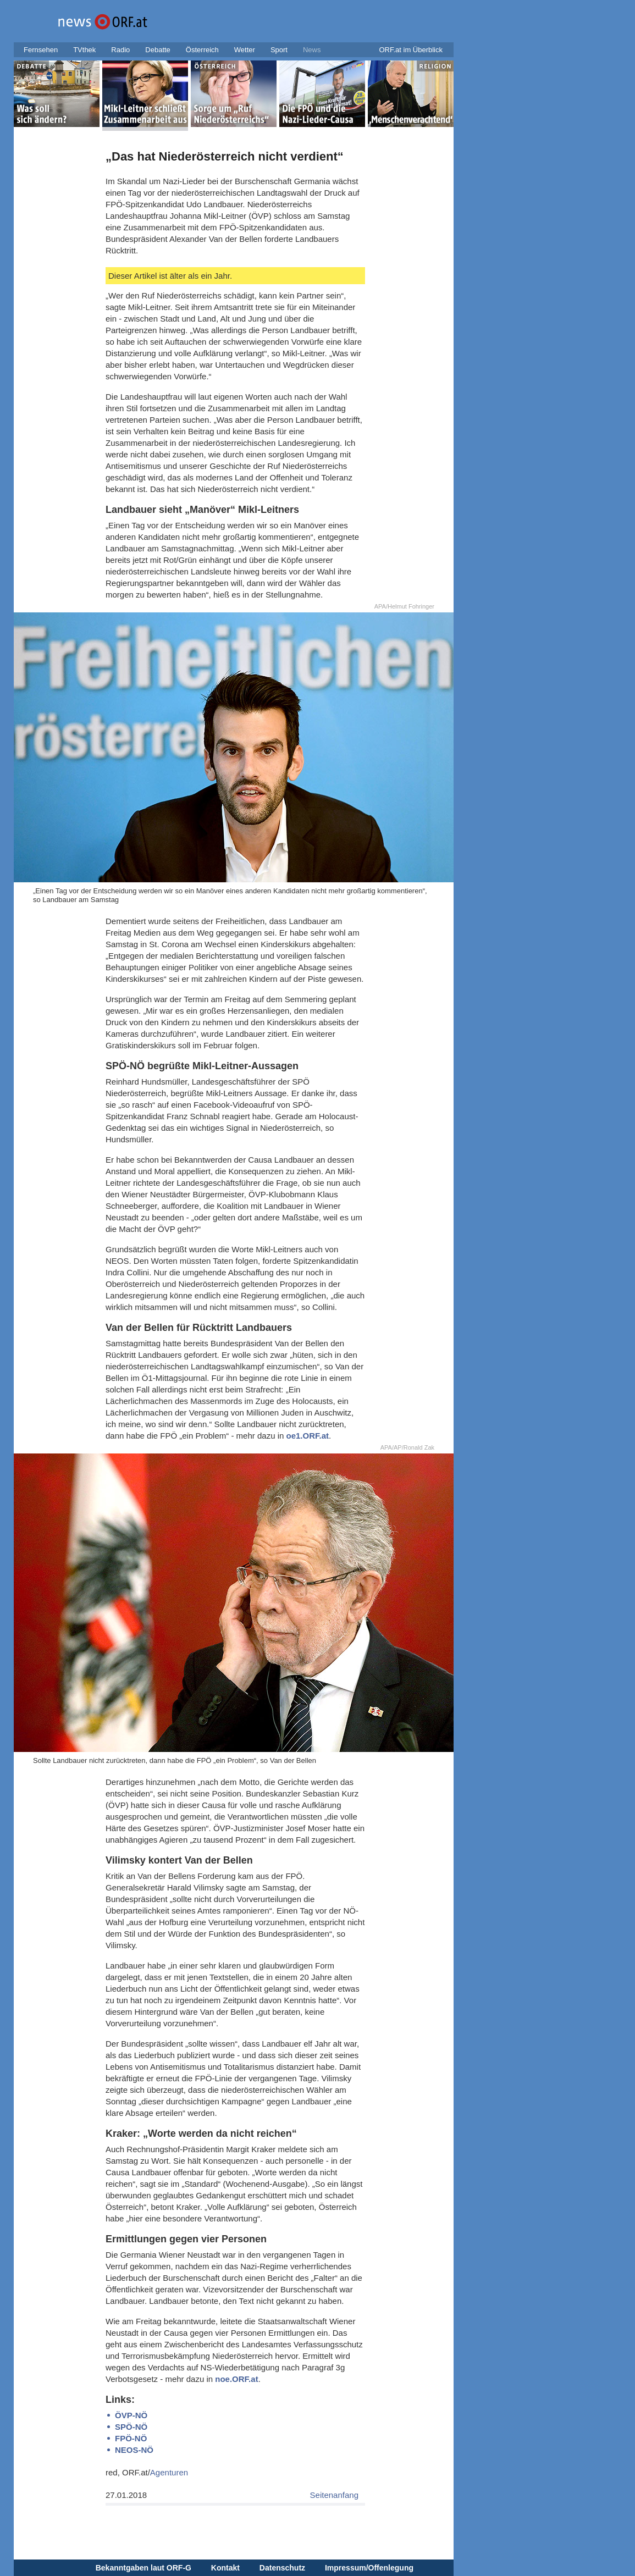 This screenshot has width=635, height=2576. I want to click on Debatte, so click(157, 50).